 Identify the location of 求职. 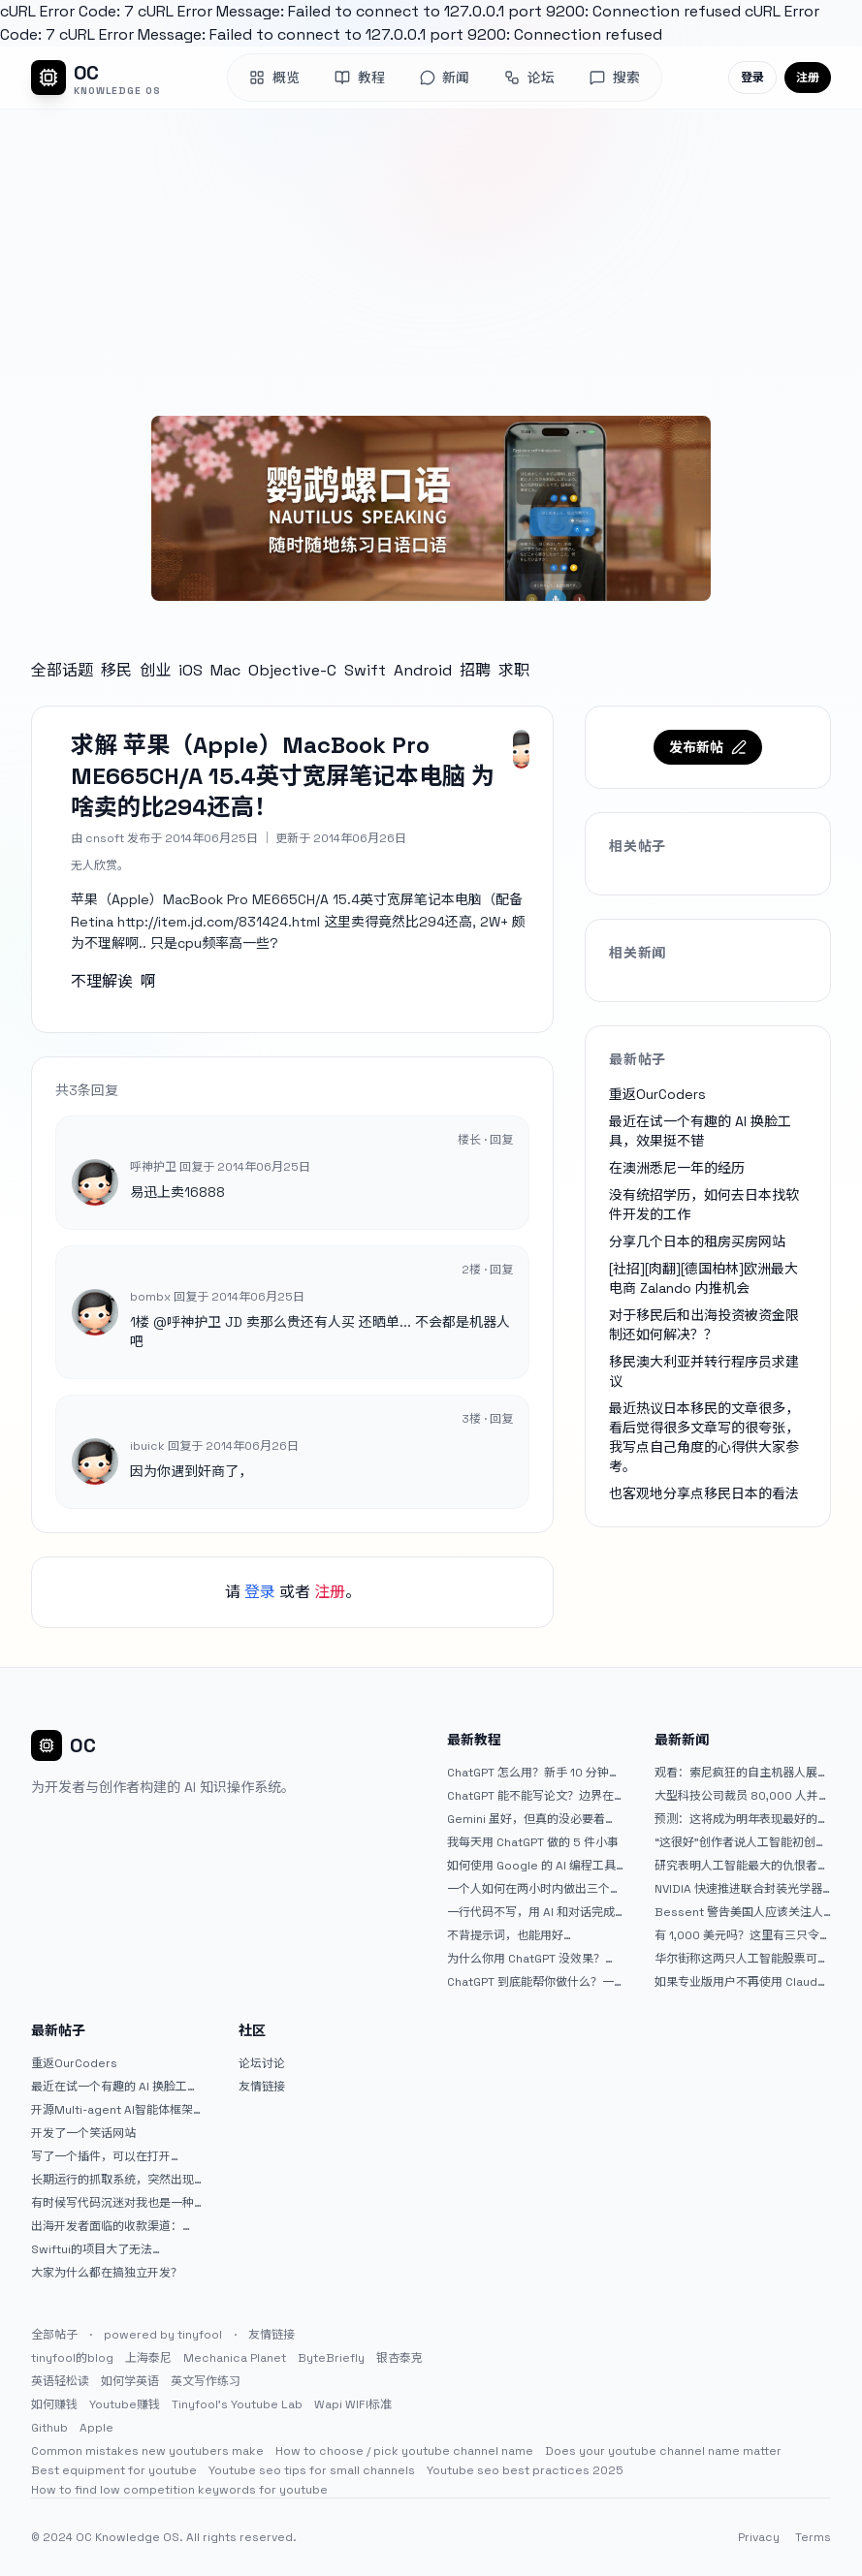
(513, 670).